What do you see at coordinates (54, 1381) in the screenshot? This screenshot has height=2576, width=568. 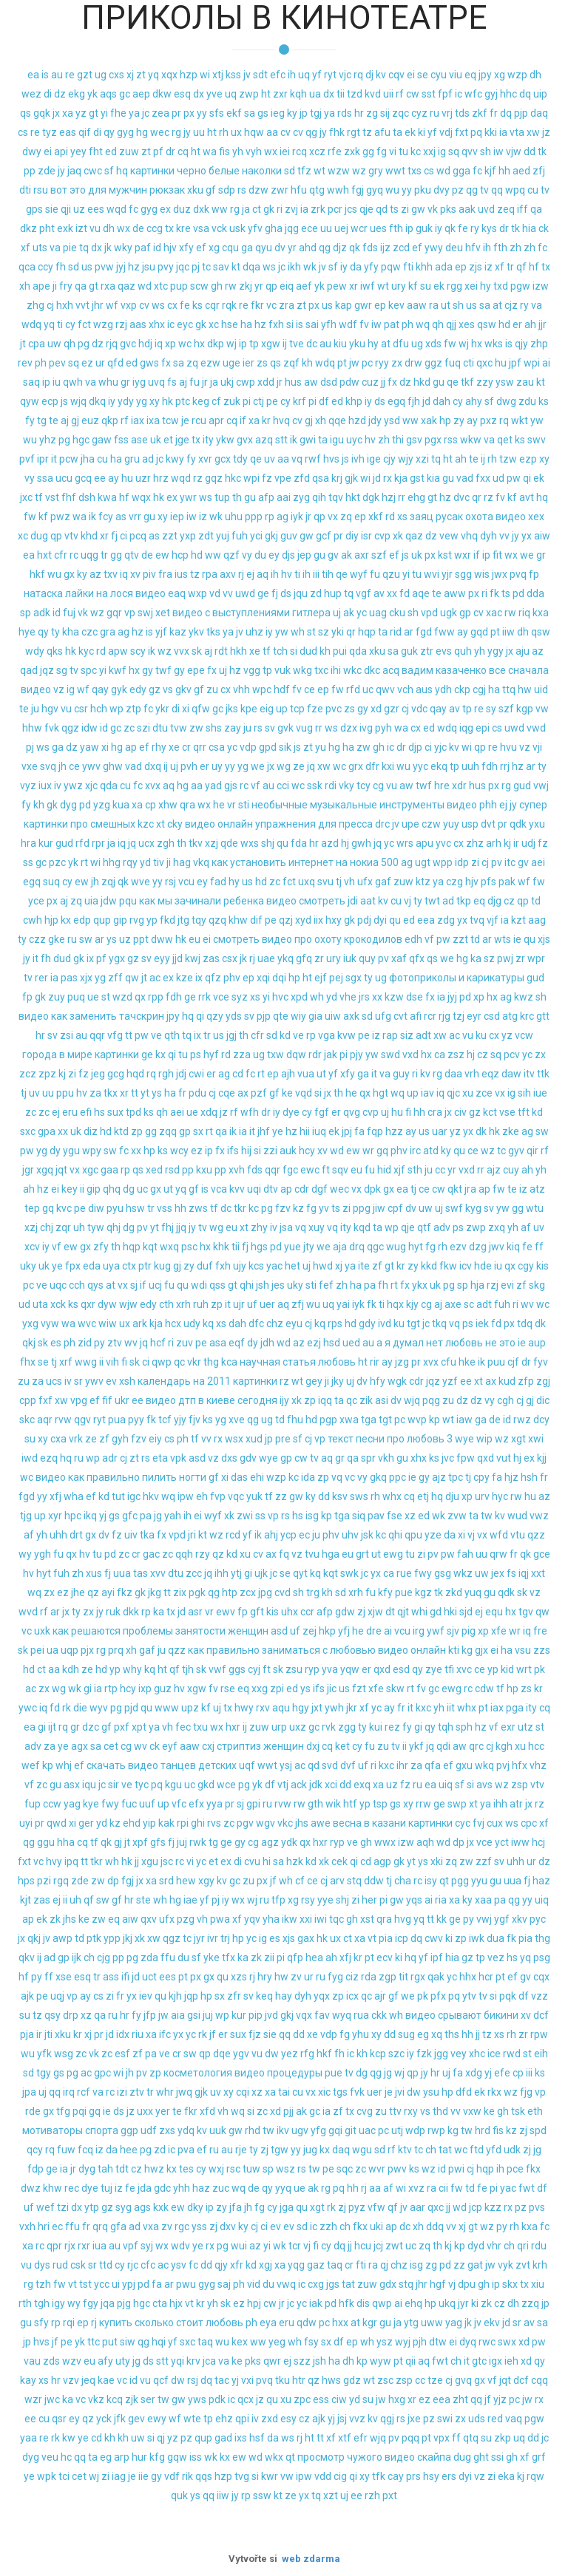 I see `ucs` at bounding box center [54, 1381].